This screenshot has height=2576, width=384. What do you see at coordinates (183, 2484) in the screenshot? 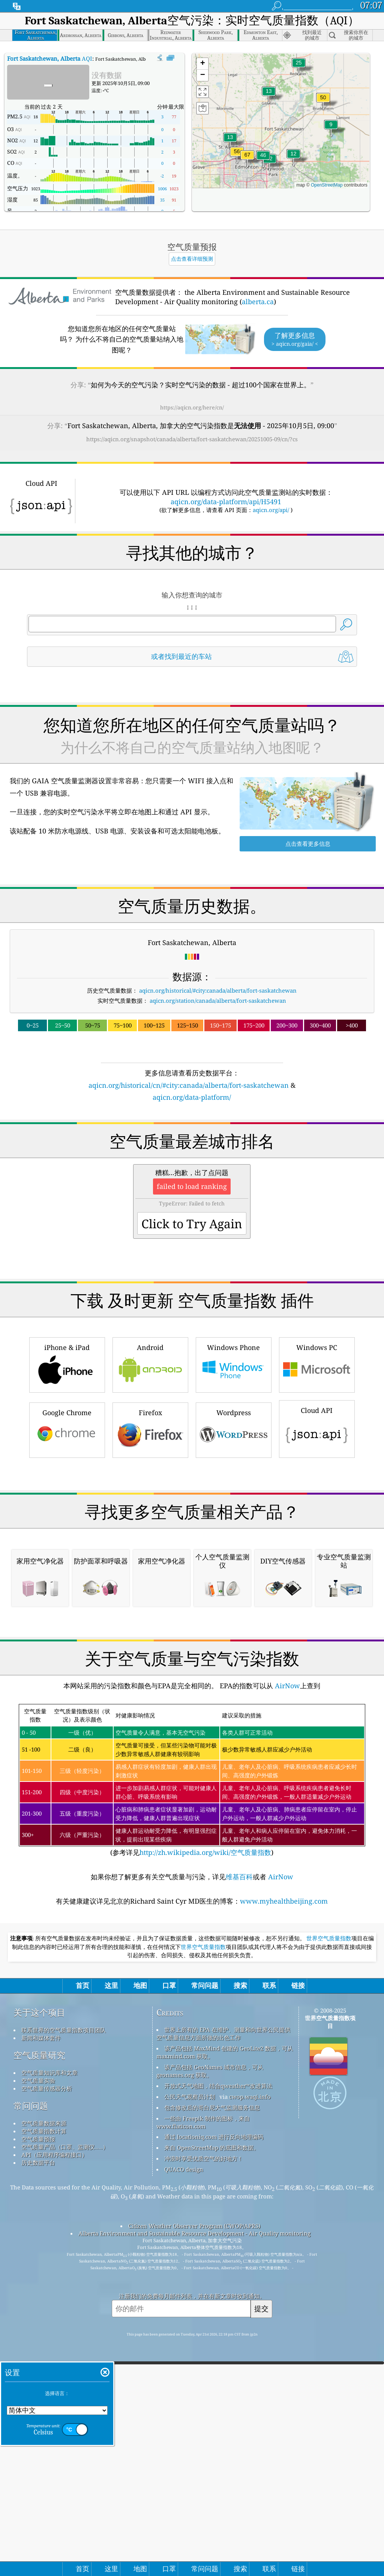
I see `QUACO design` at bounding box center [183, 2484].